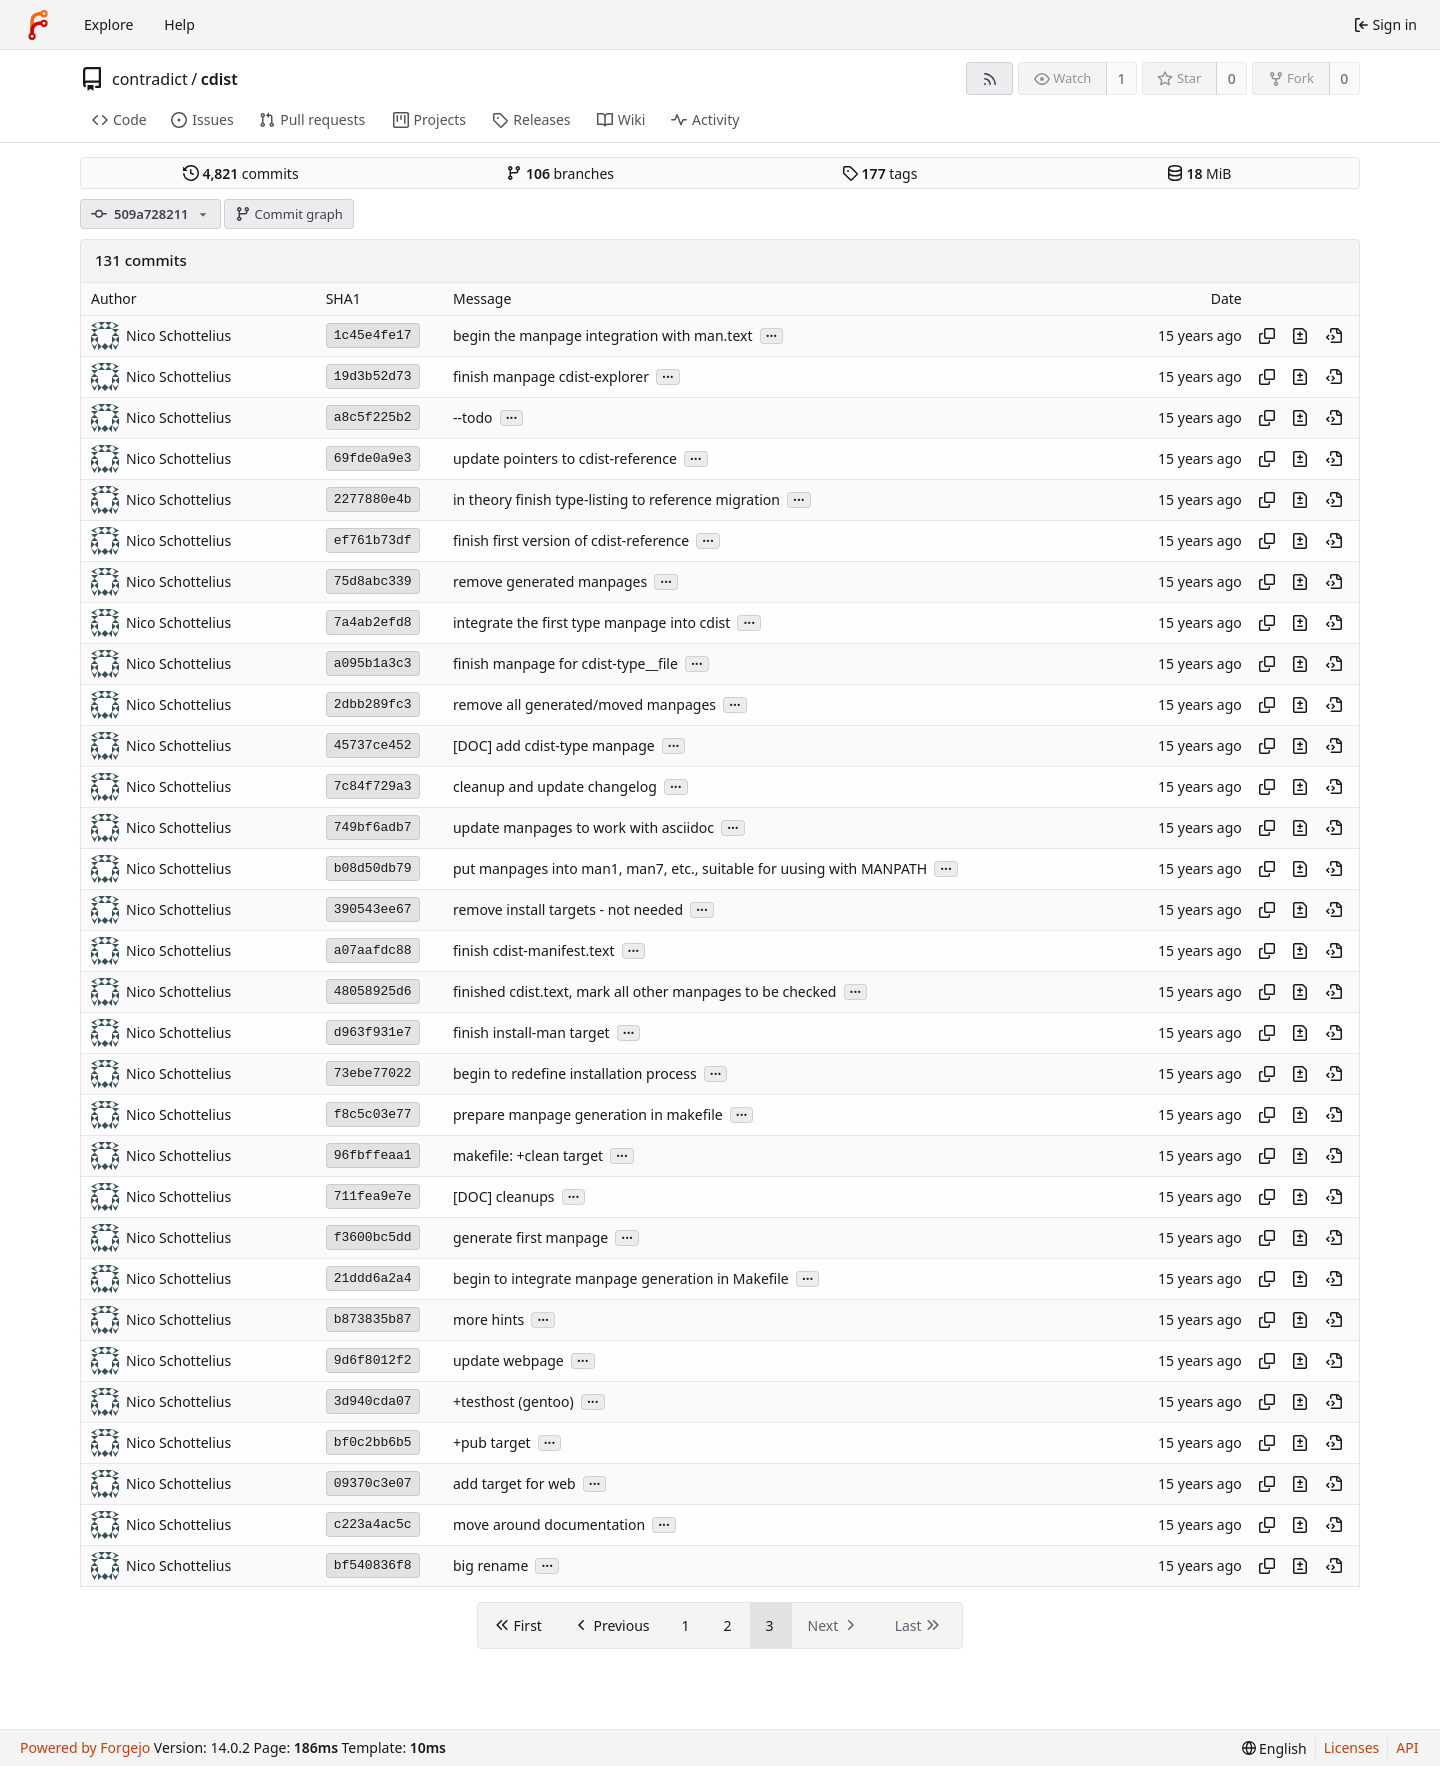 The width and height of the screenshot is (1440, 1766). I want to click on Commit graph, so click(289, 214).